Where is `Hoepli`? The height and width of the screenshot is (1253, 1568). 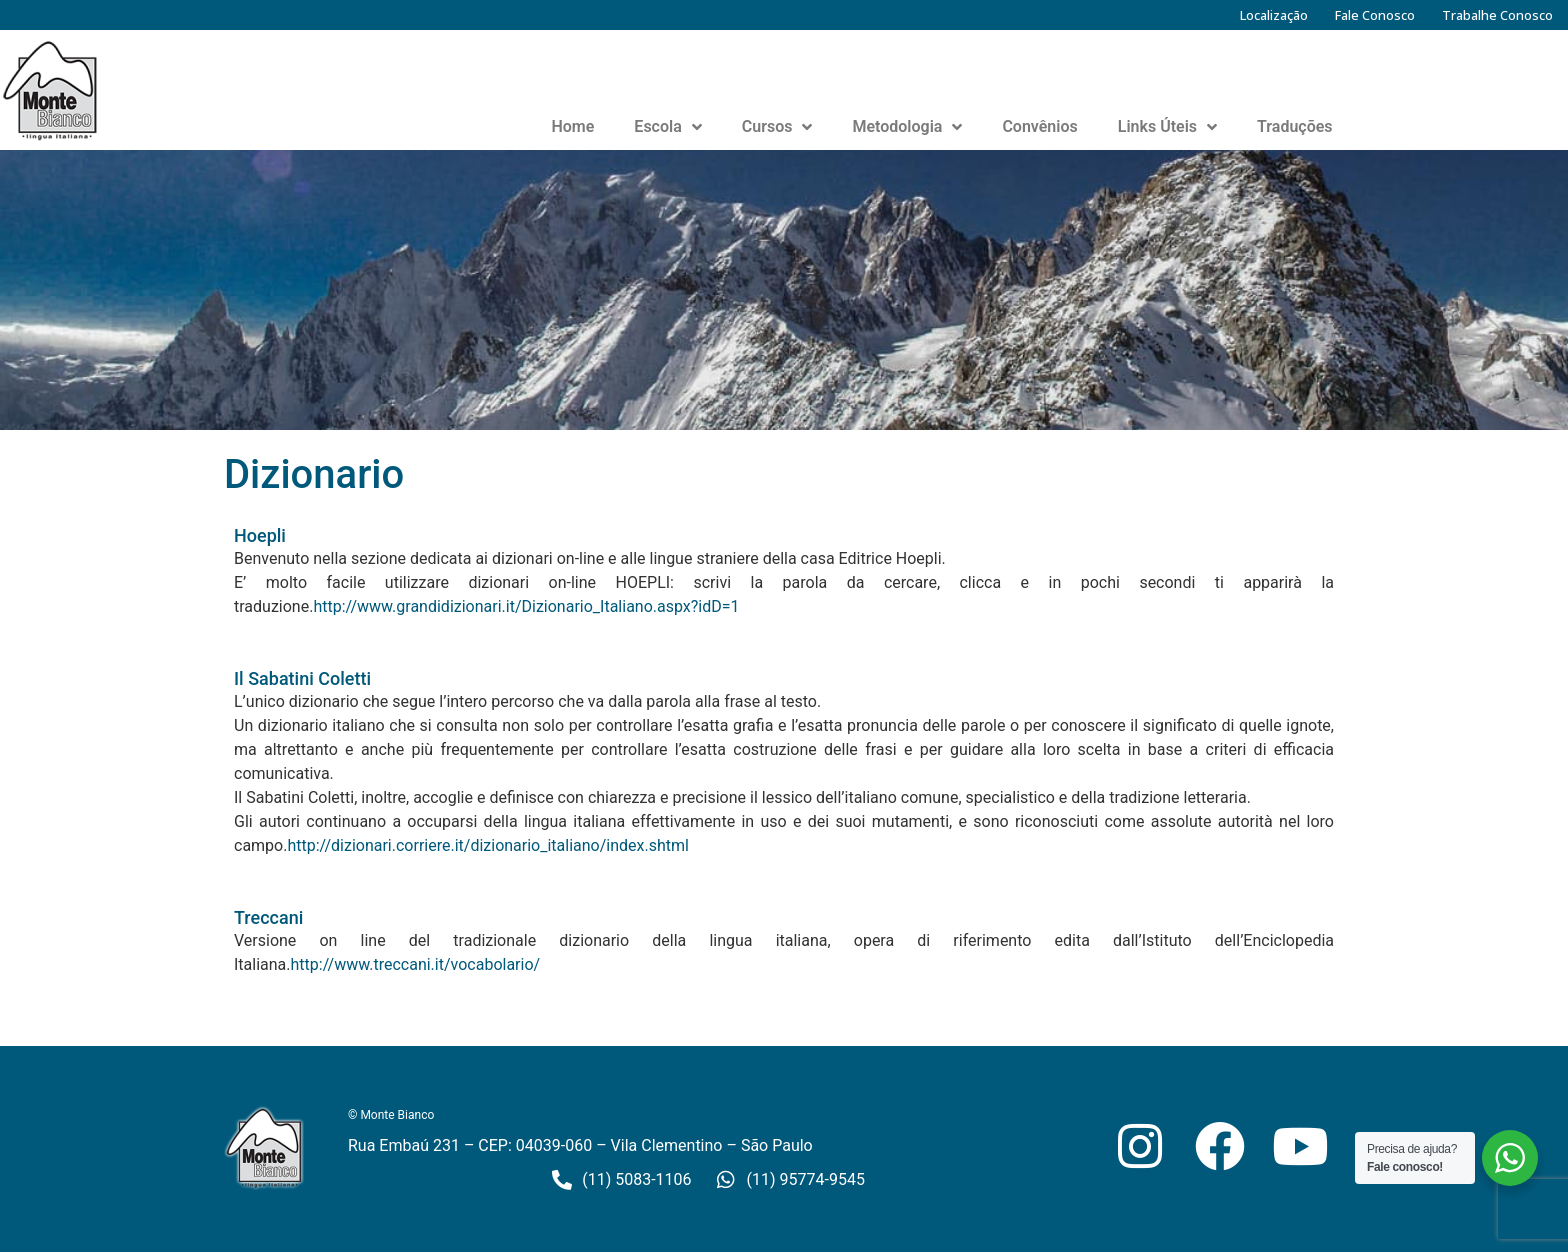 Hoepli is located at coordinates (260, 535).